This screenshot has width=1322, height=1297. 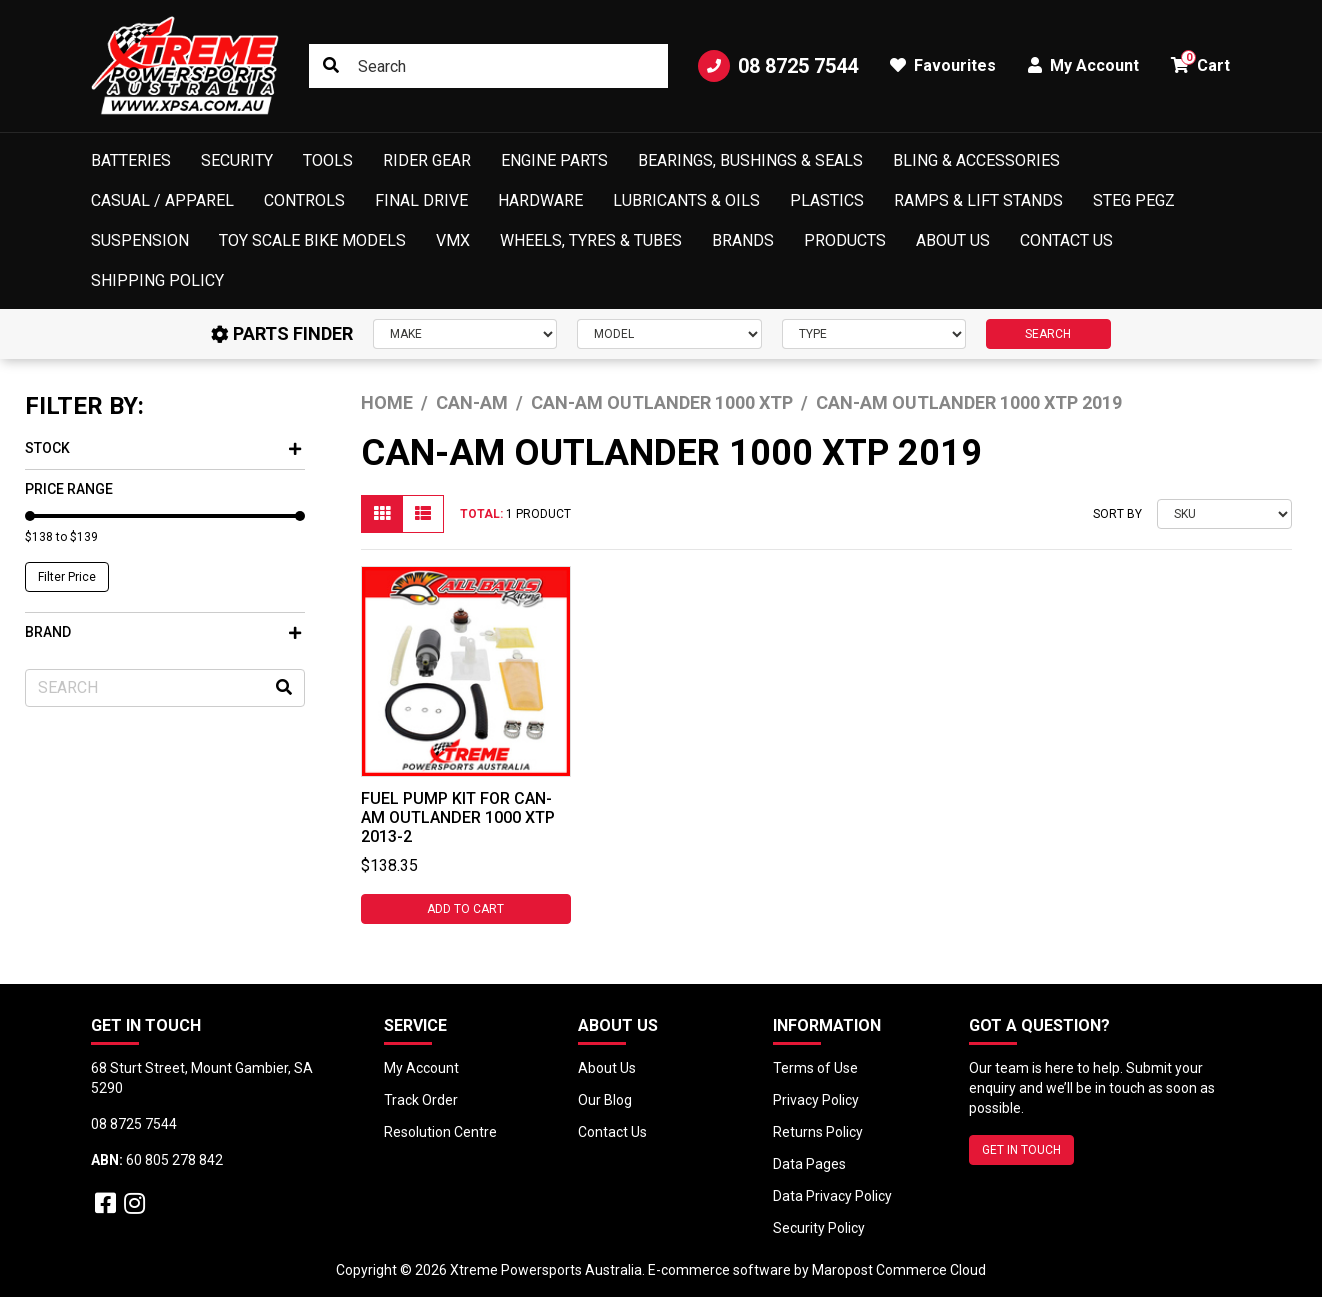 I want to click on VMX, so click(x=453, y=240).